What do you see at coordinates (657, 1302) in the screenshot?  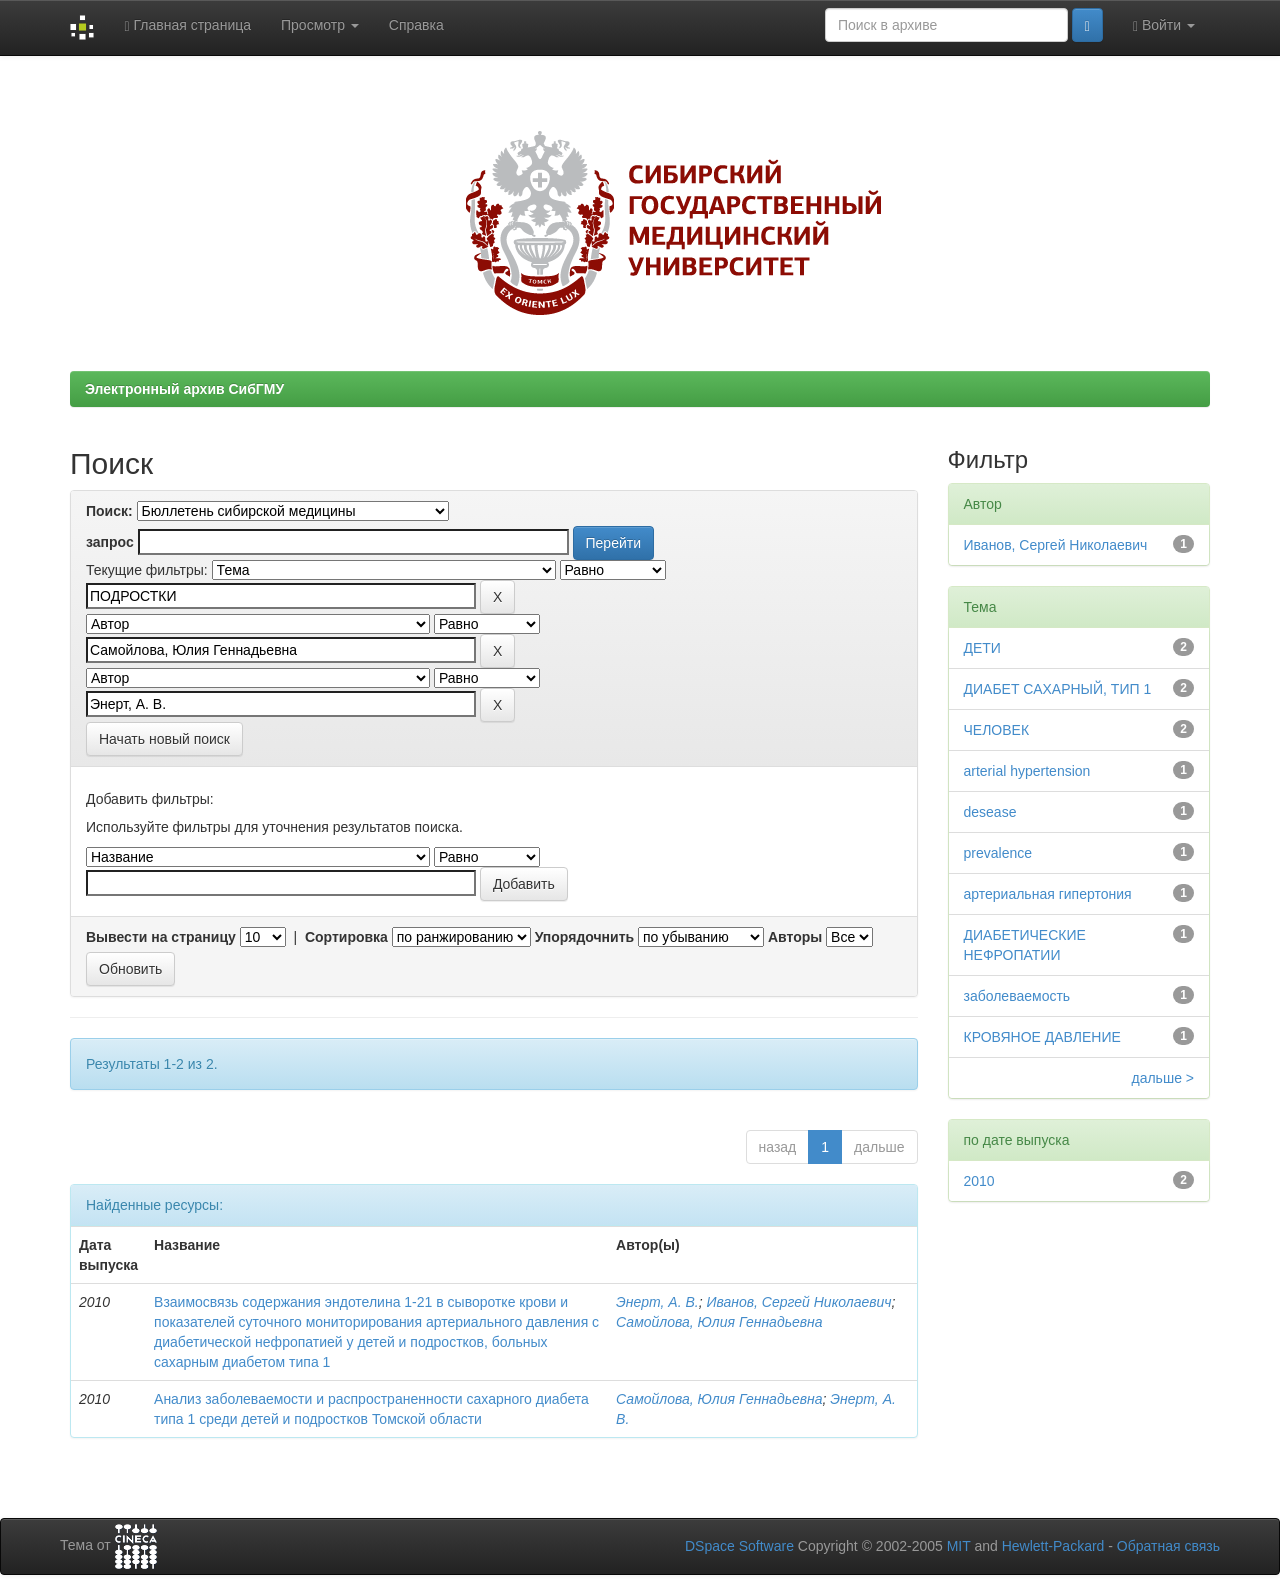 I see `Энерт, А. В.` at bounding box center [657, 1302].